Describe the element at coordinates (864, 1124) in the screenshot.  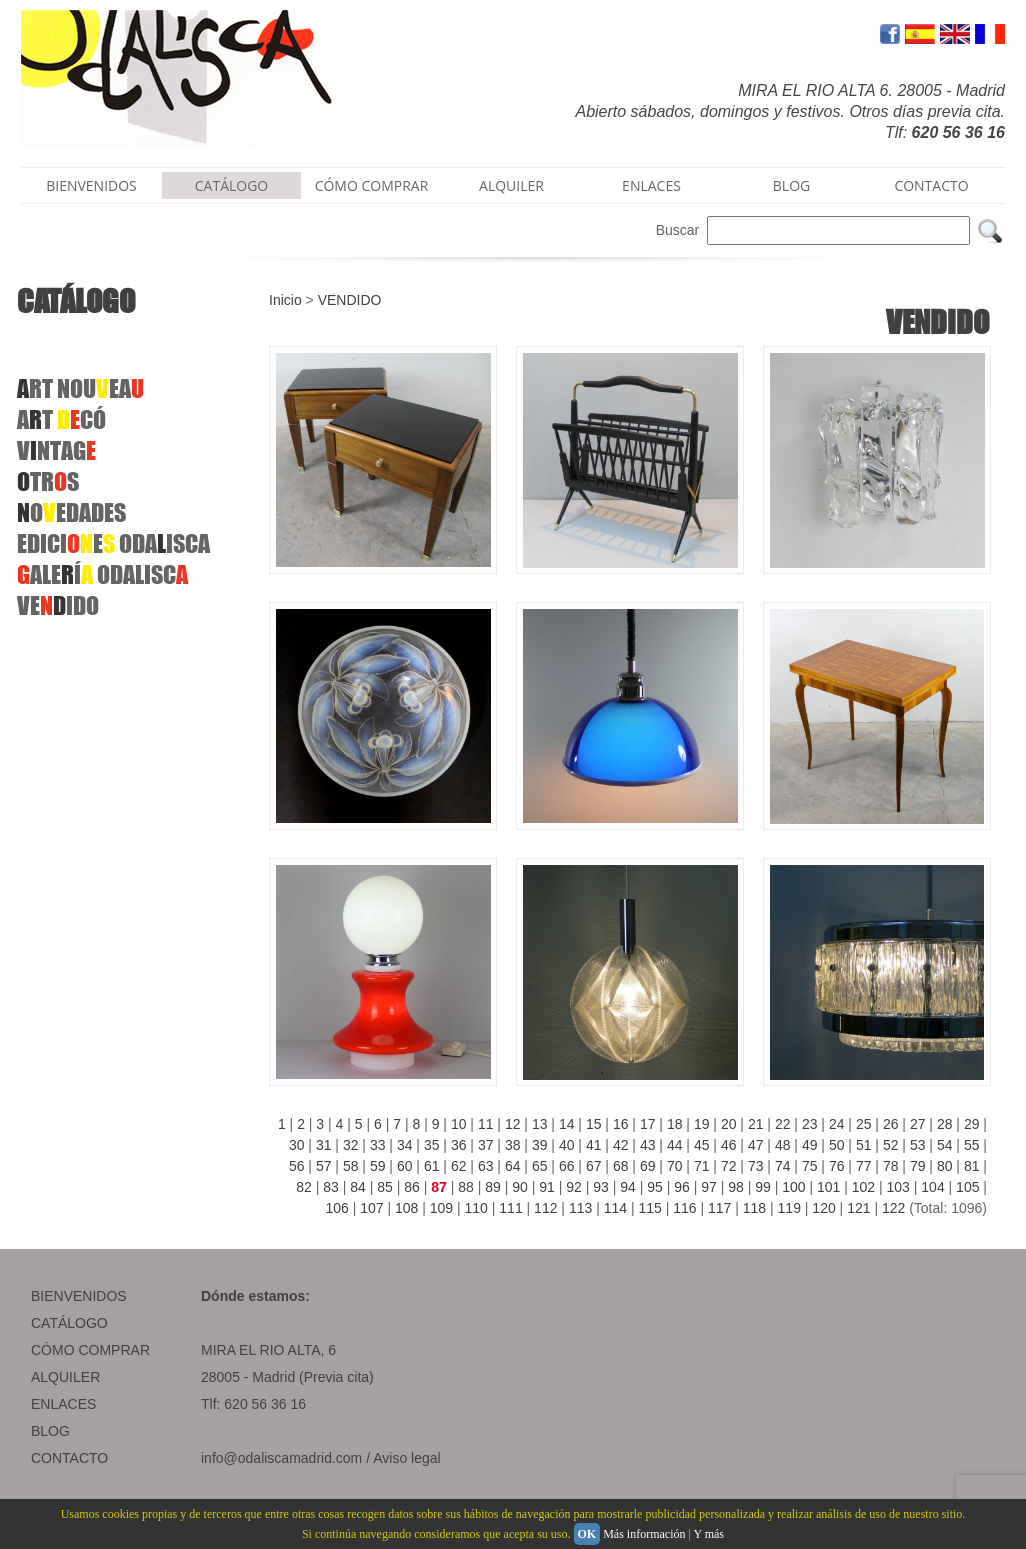
I see `25` at that location.